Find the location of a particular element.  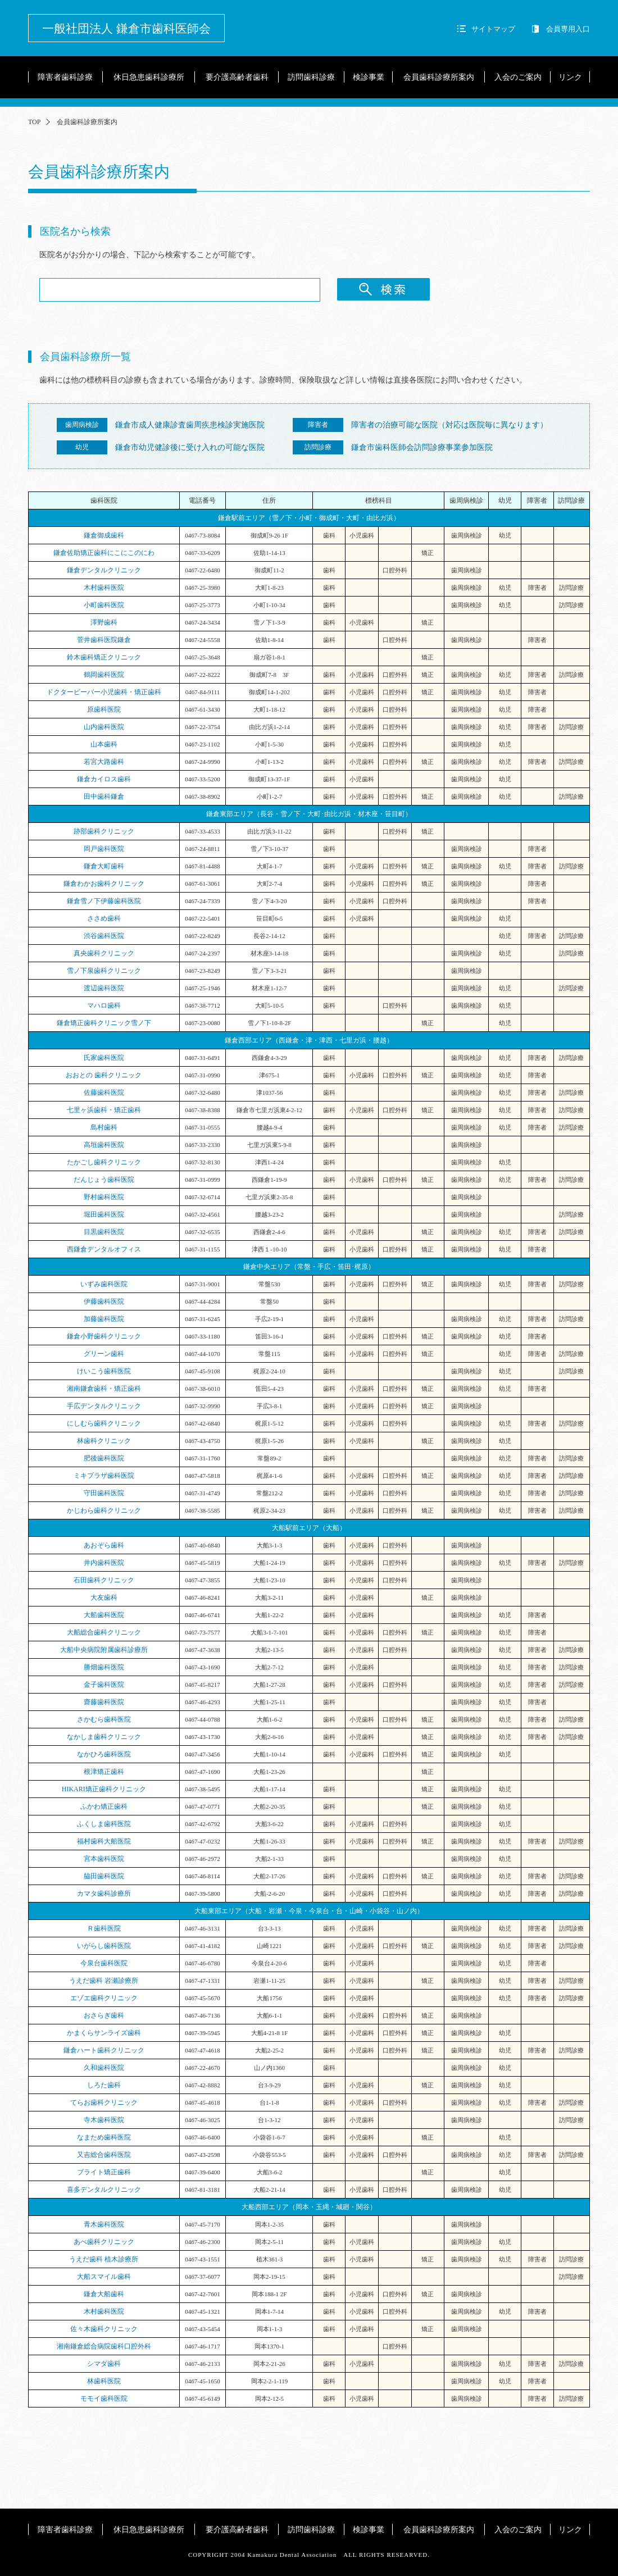

島村歯科 is located at coordinates (103, 1127).